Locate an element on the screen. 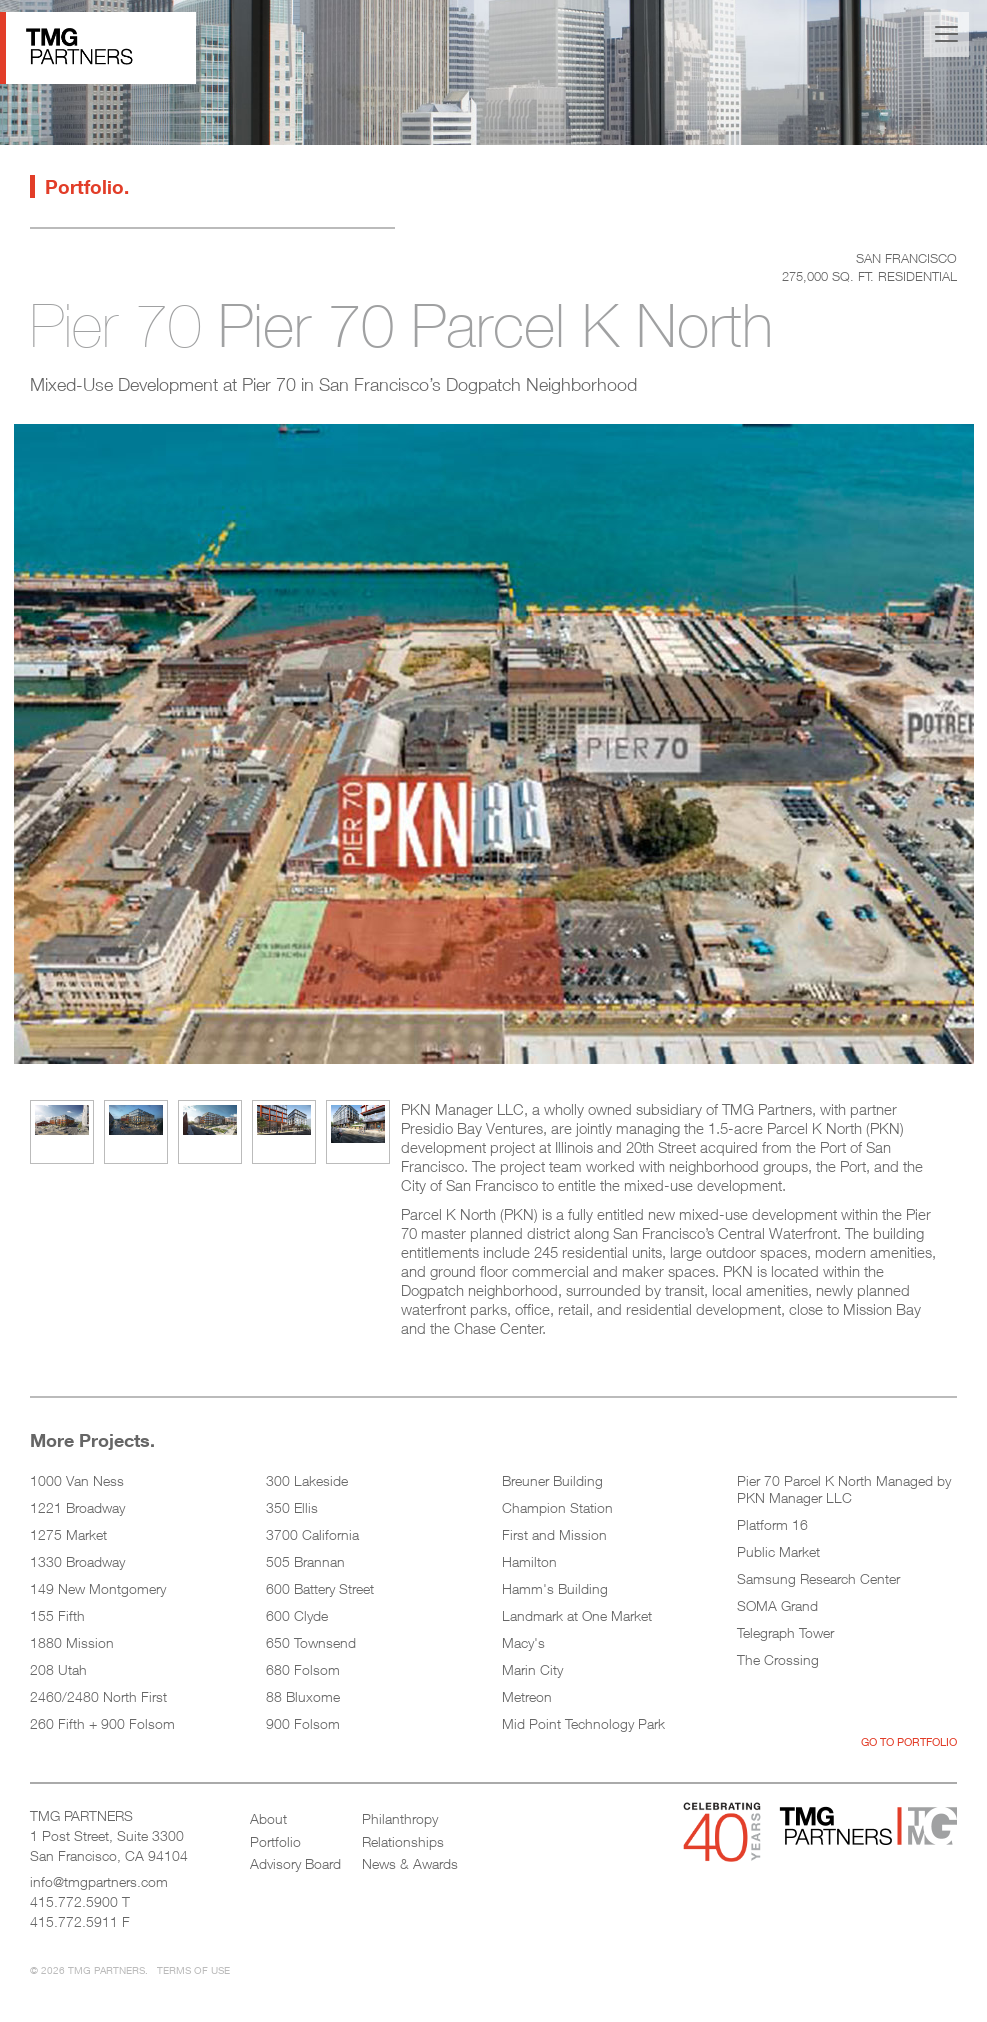  Samsung Research Center is located at coordinates (818, 1578).